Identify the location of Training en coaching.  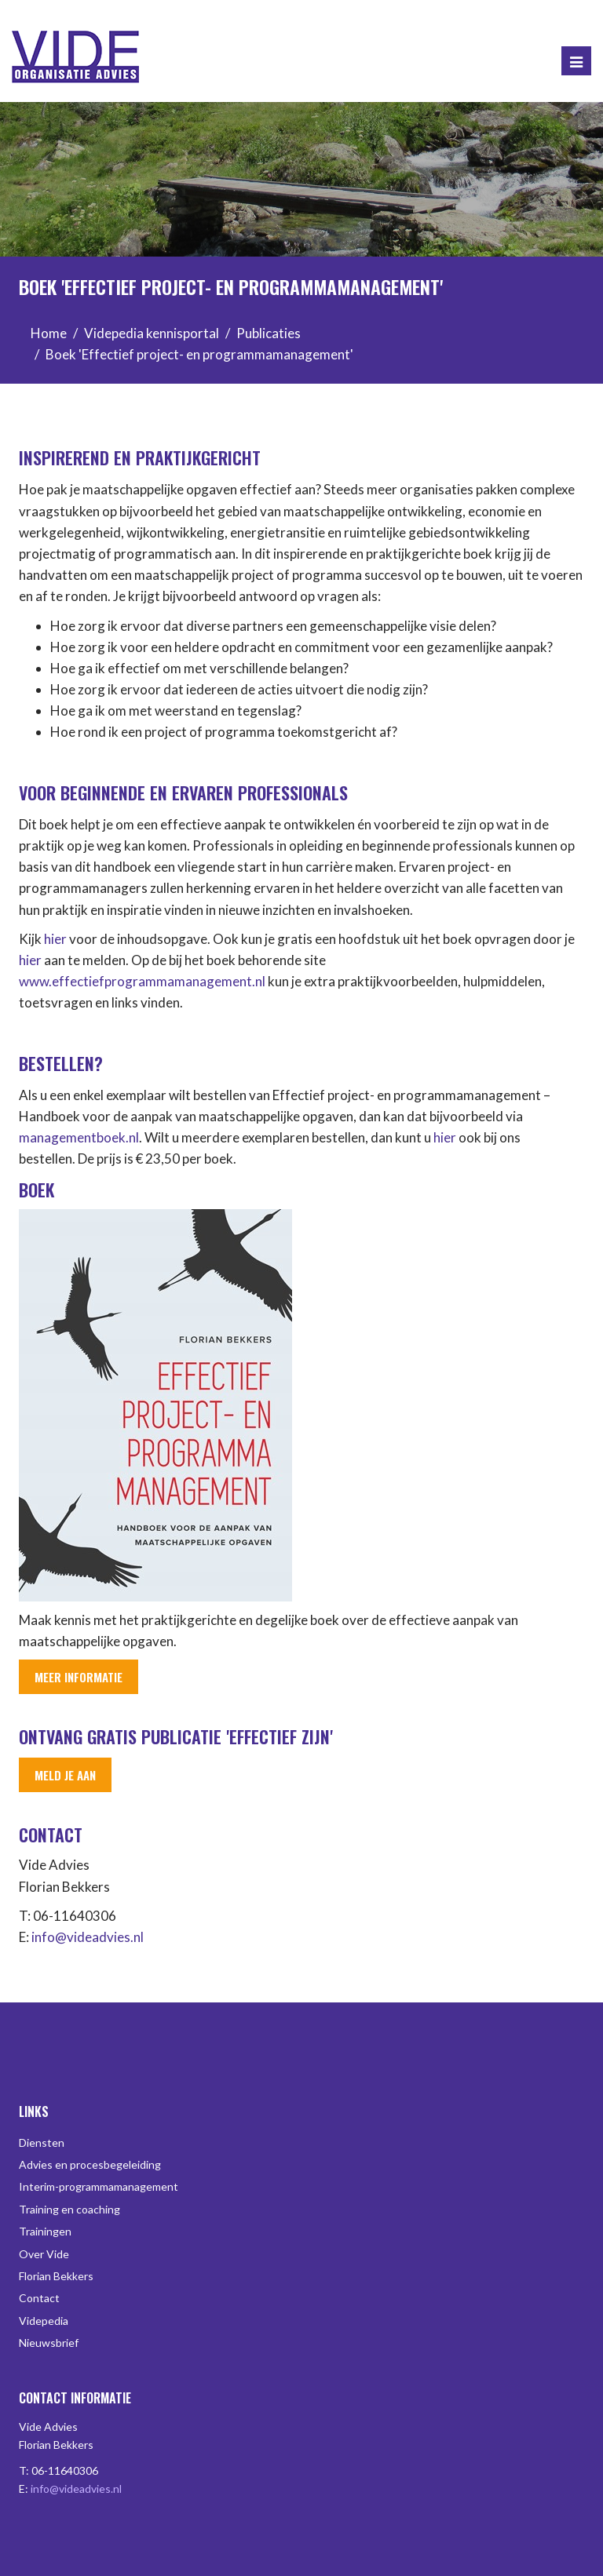
(69, 2209).